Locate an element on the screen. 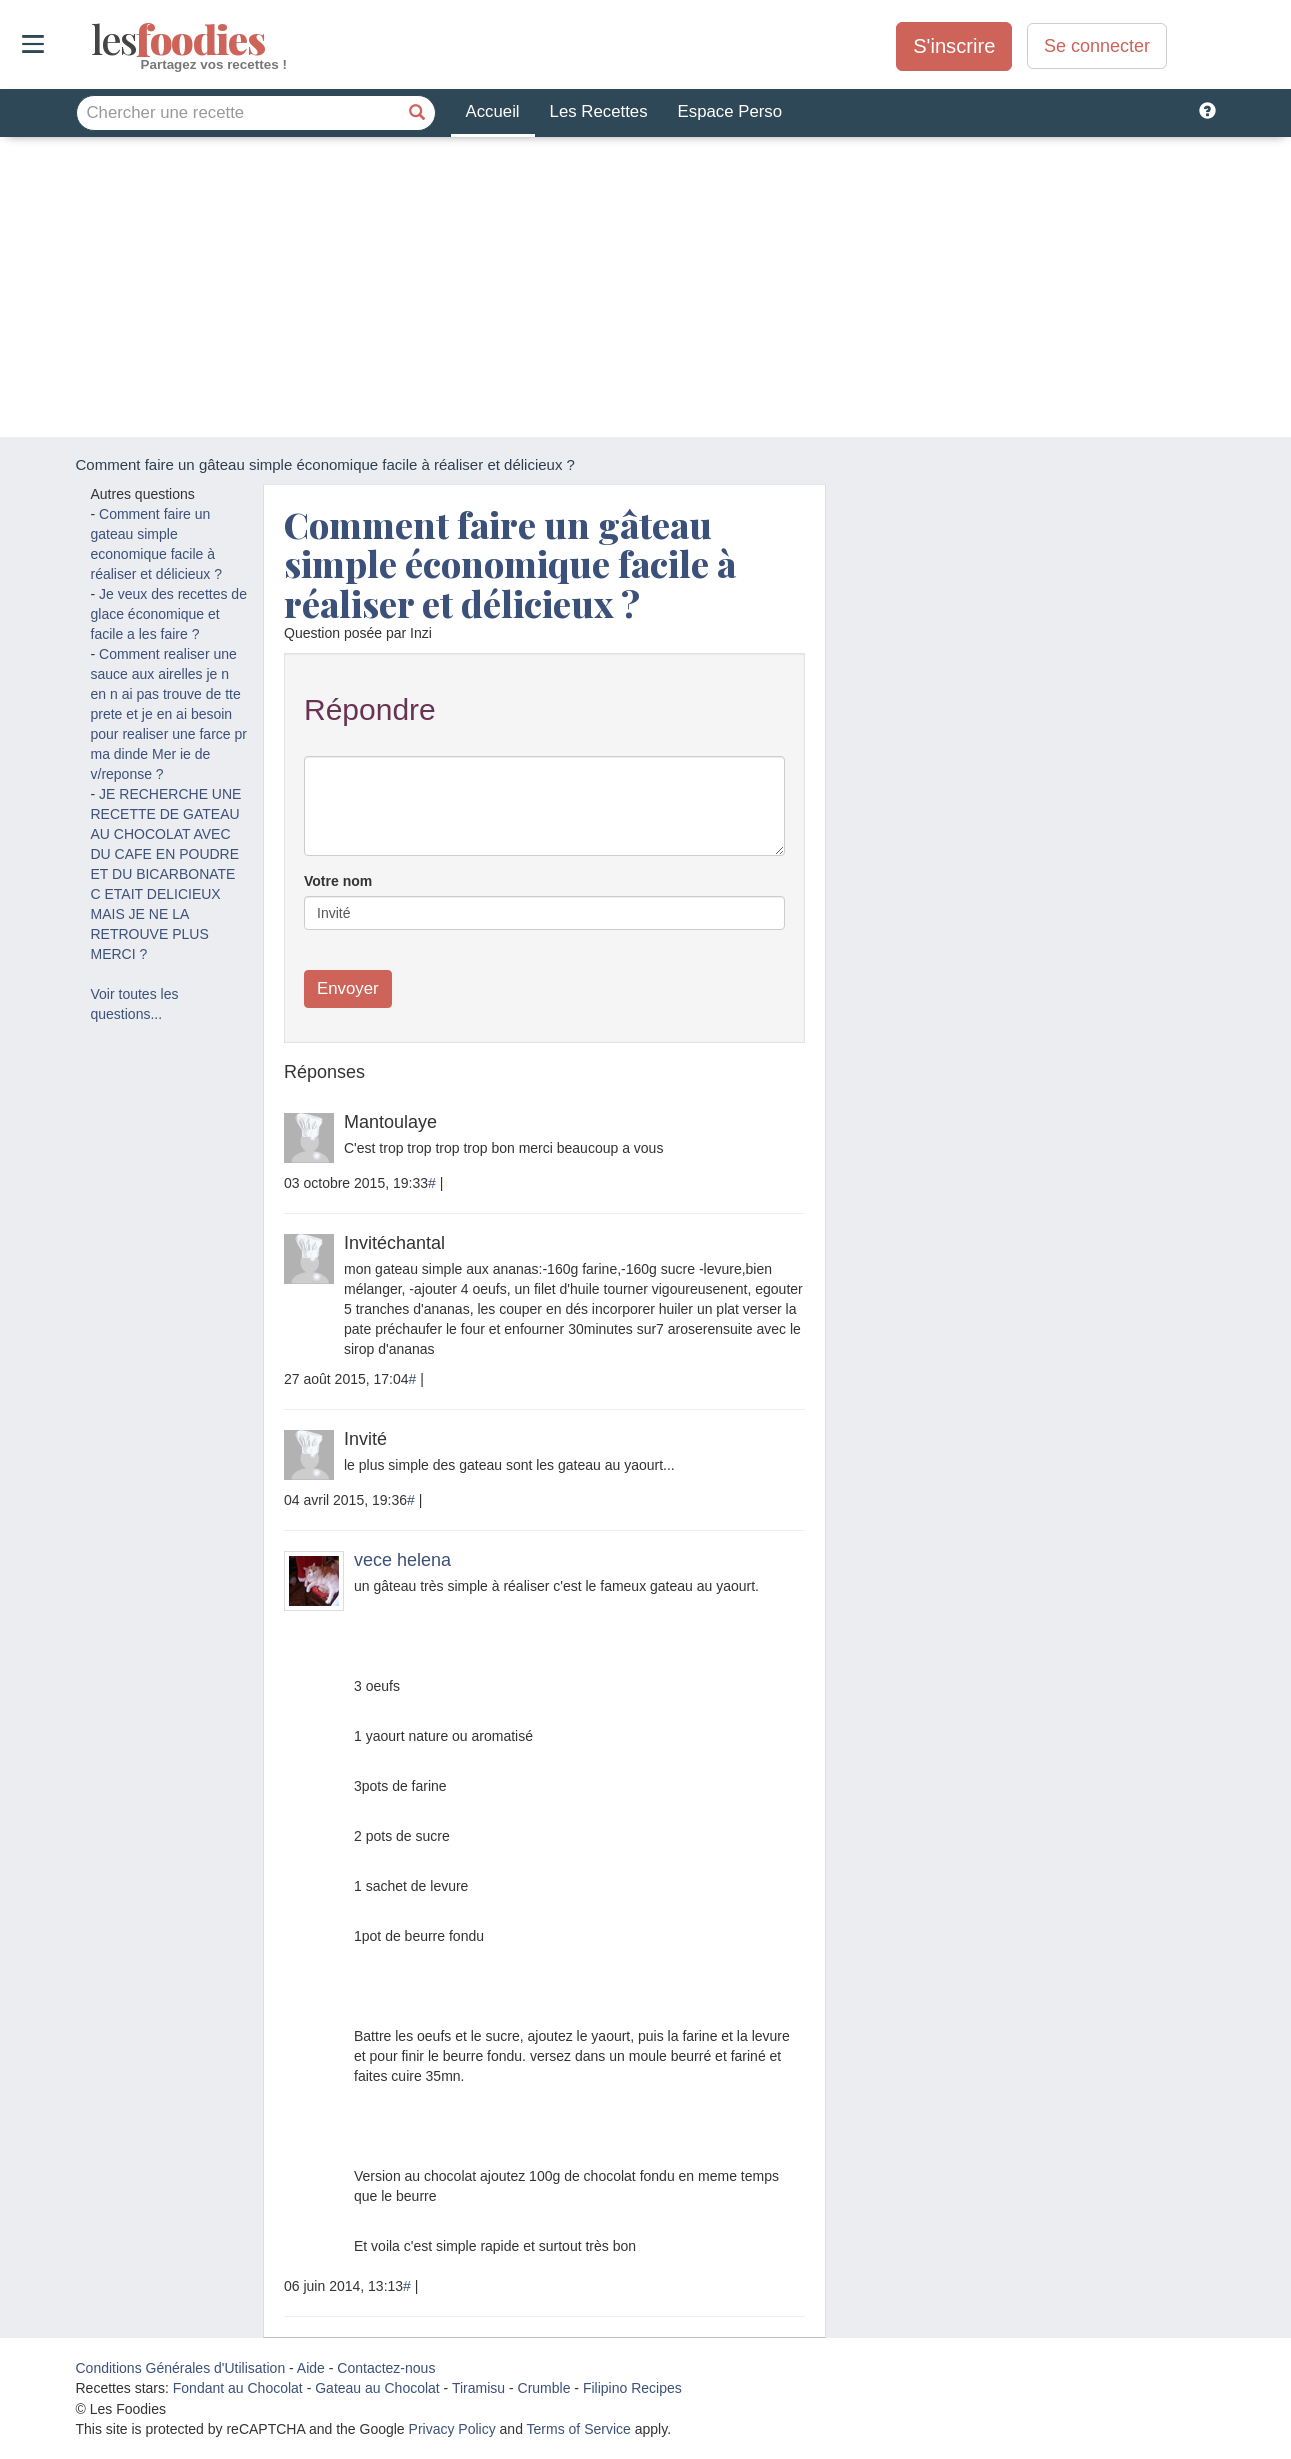 This screenshot has width=1291, height=2459. Aide is located at coordinates (311, 2368).